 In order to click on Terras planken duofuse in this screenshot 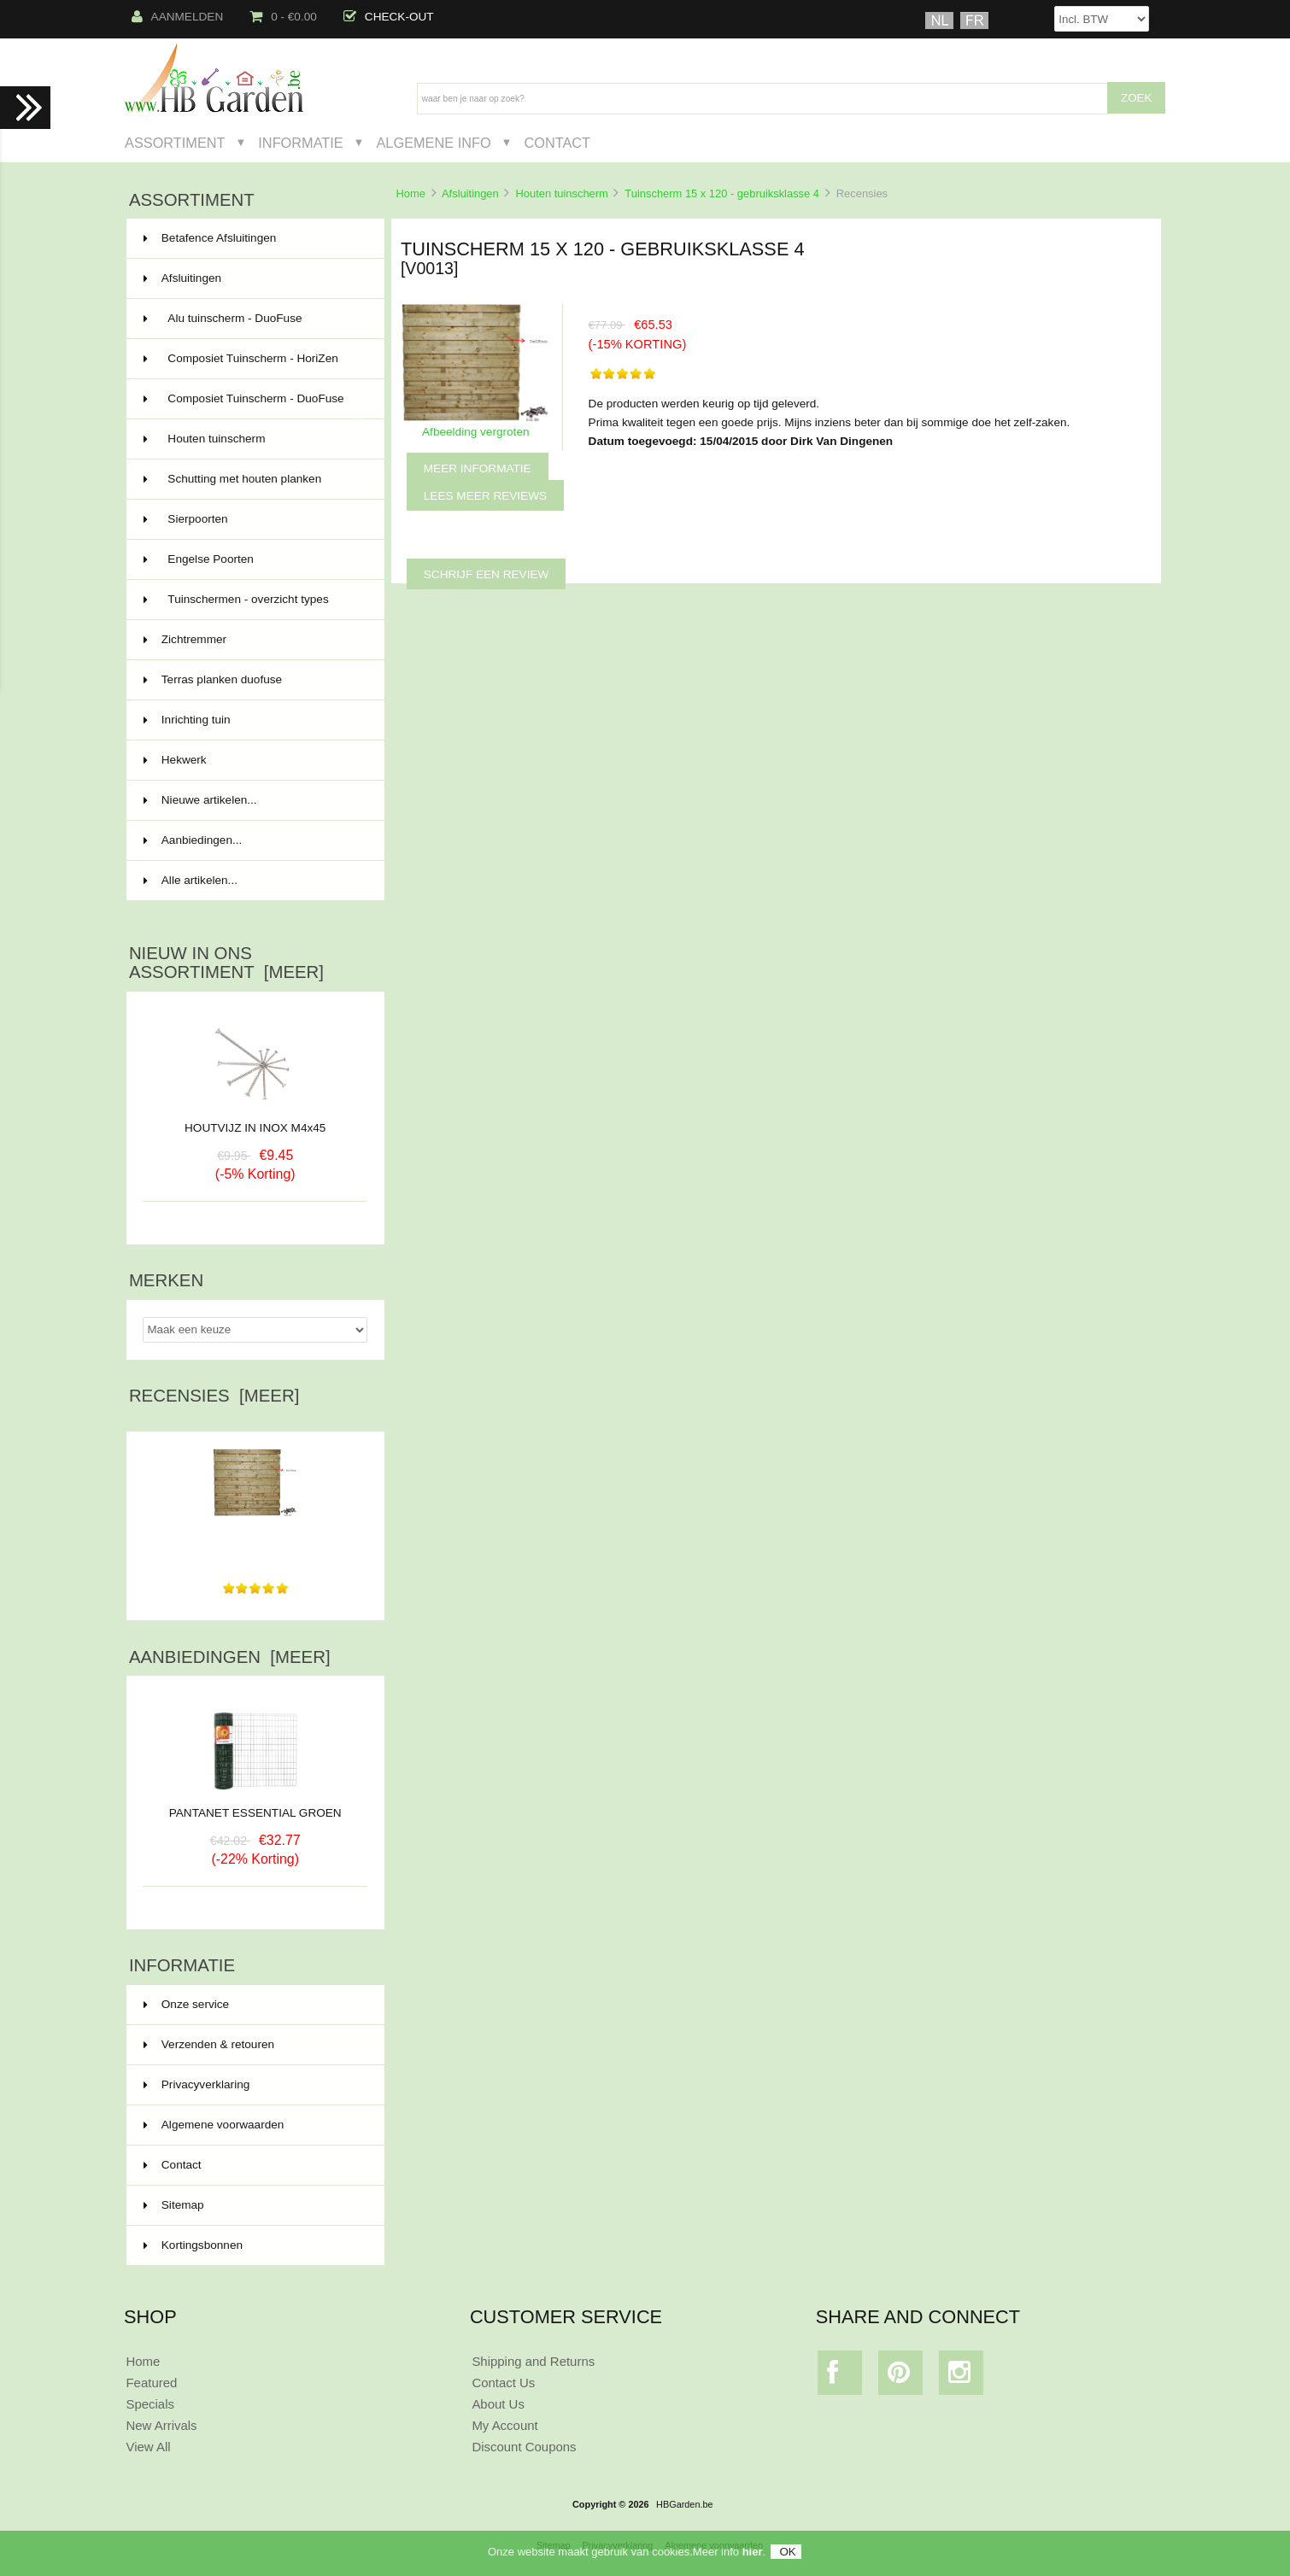, I will do `click(254, 679)`.